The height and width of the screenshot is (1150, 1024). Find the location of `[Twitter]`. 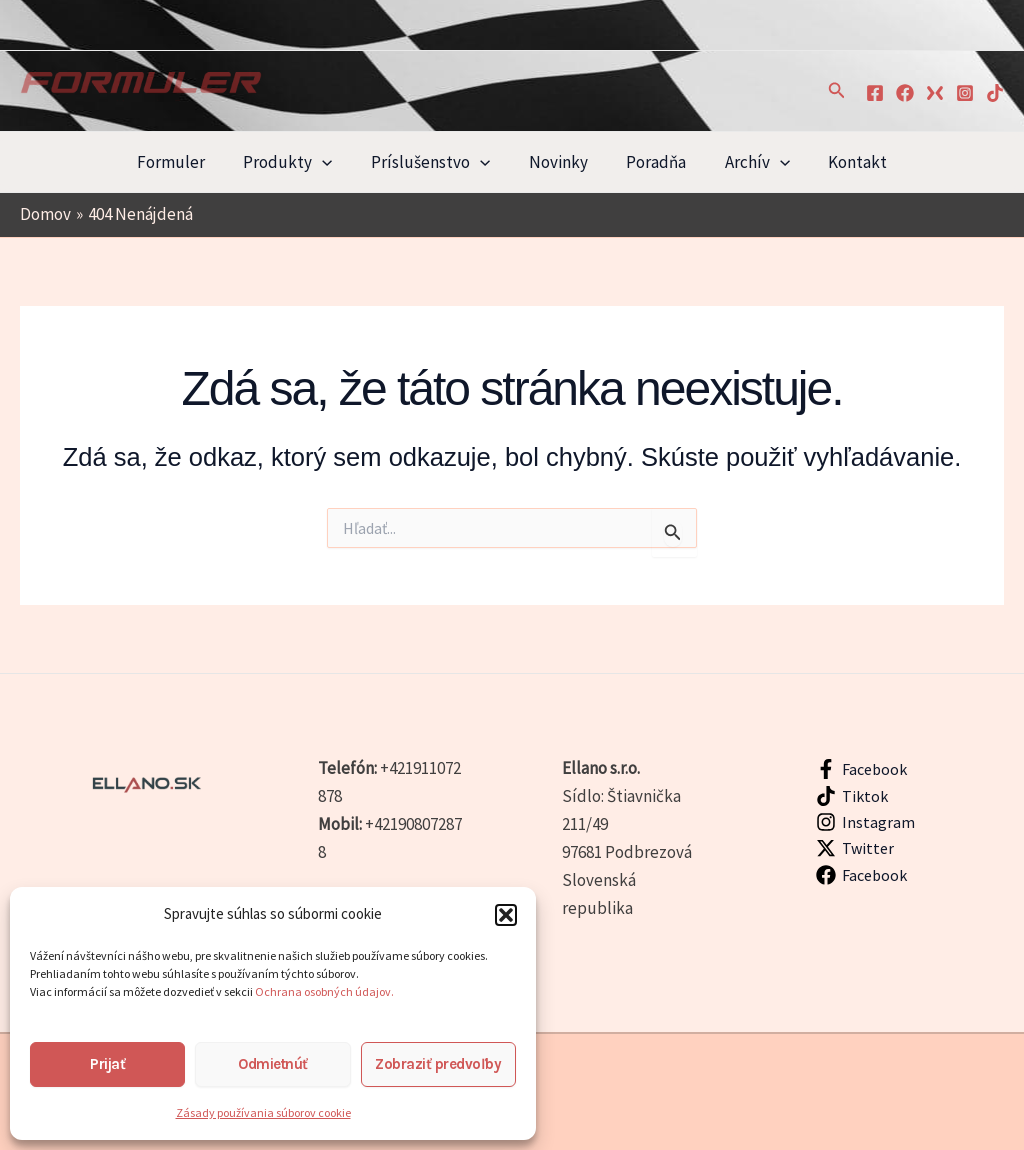

[Twitter] is located at coordinates (855, 848).